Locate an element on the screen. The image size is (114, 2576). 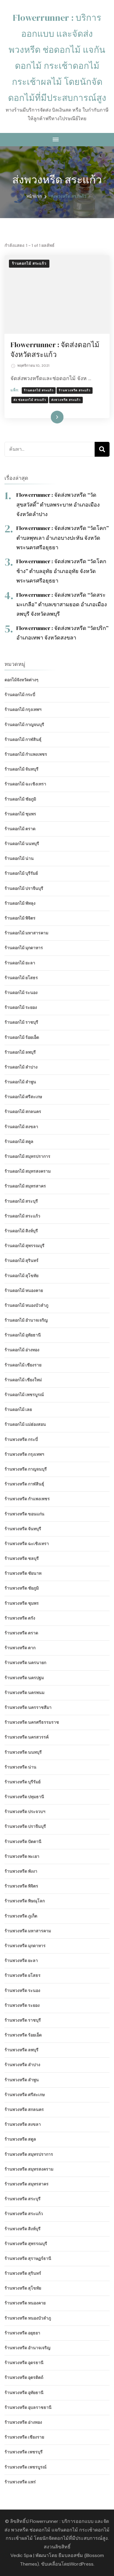
ร้านดอกไม้ สงขลา is located at coordinates (21, 1126).